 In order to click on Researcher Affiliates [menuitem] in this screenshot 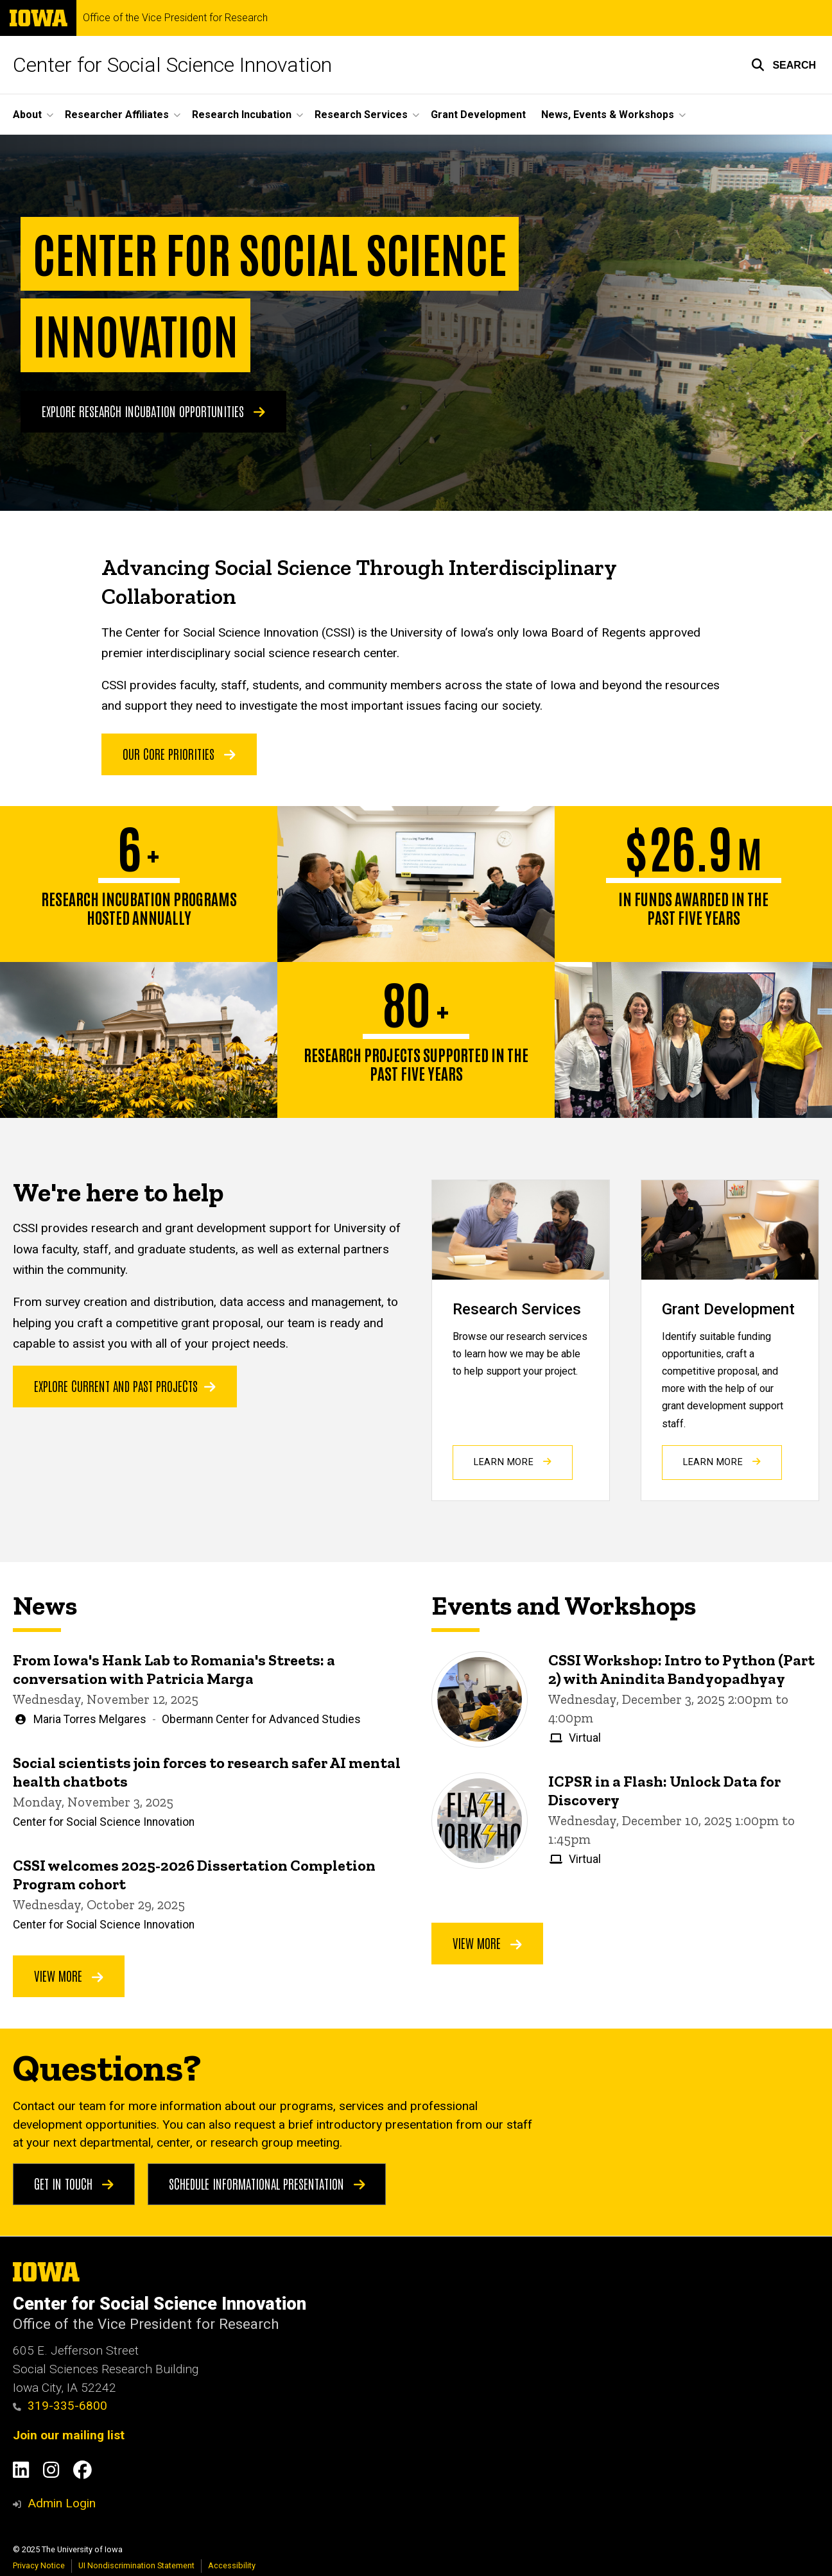, I will do `click(117, 114)`.